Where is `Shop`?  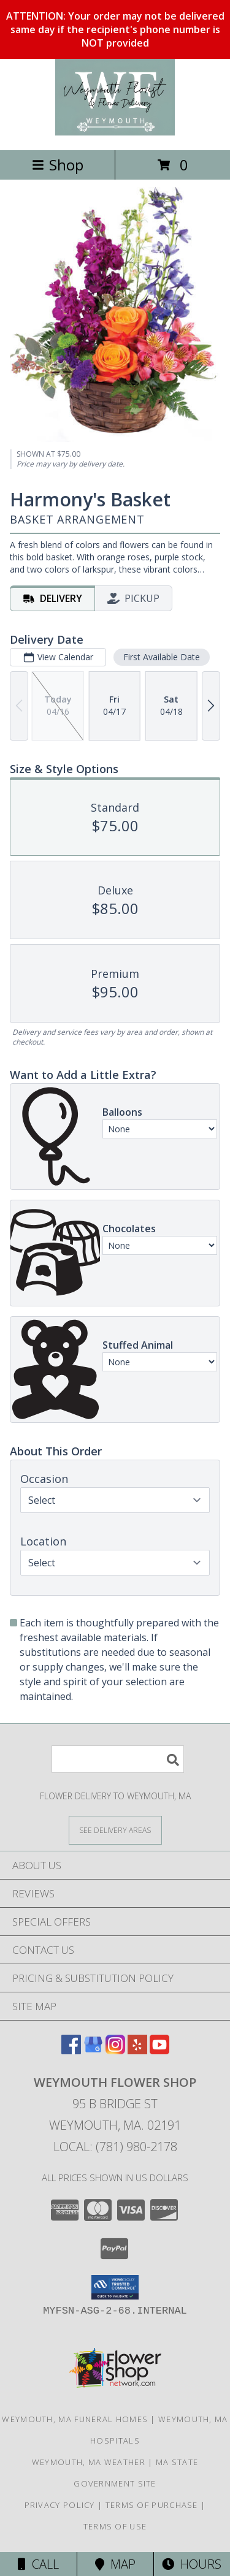 Shop is located at coordinates (57, 164).